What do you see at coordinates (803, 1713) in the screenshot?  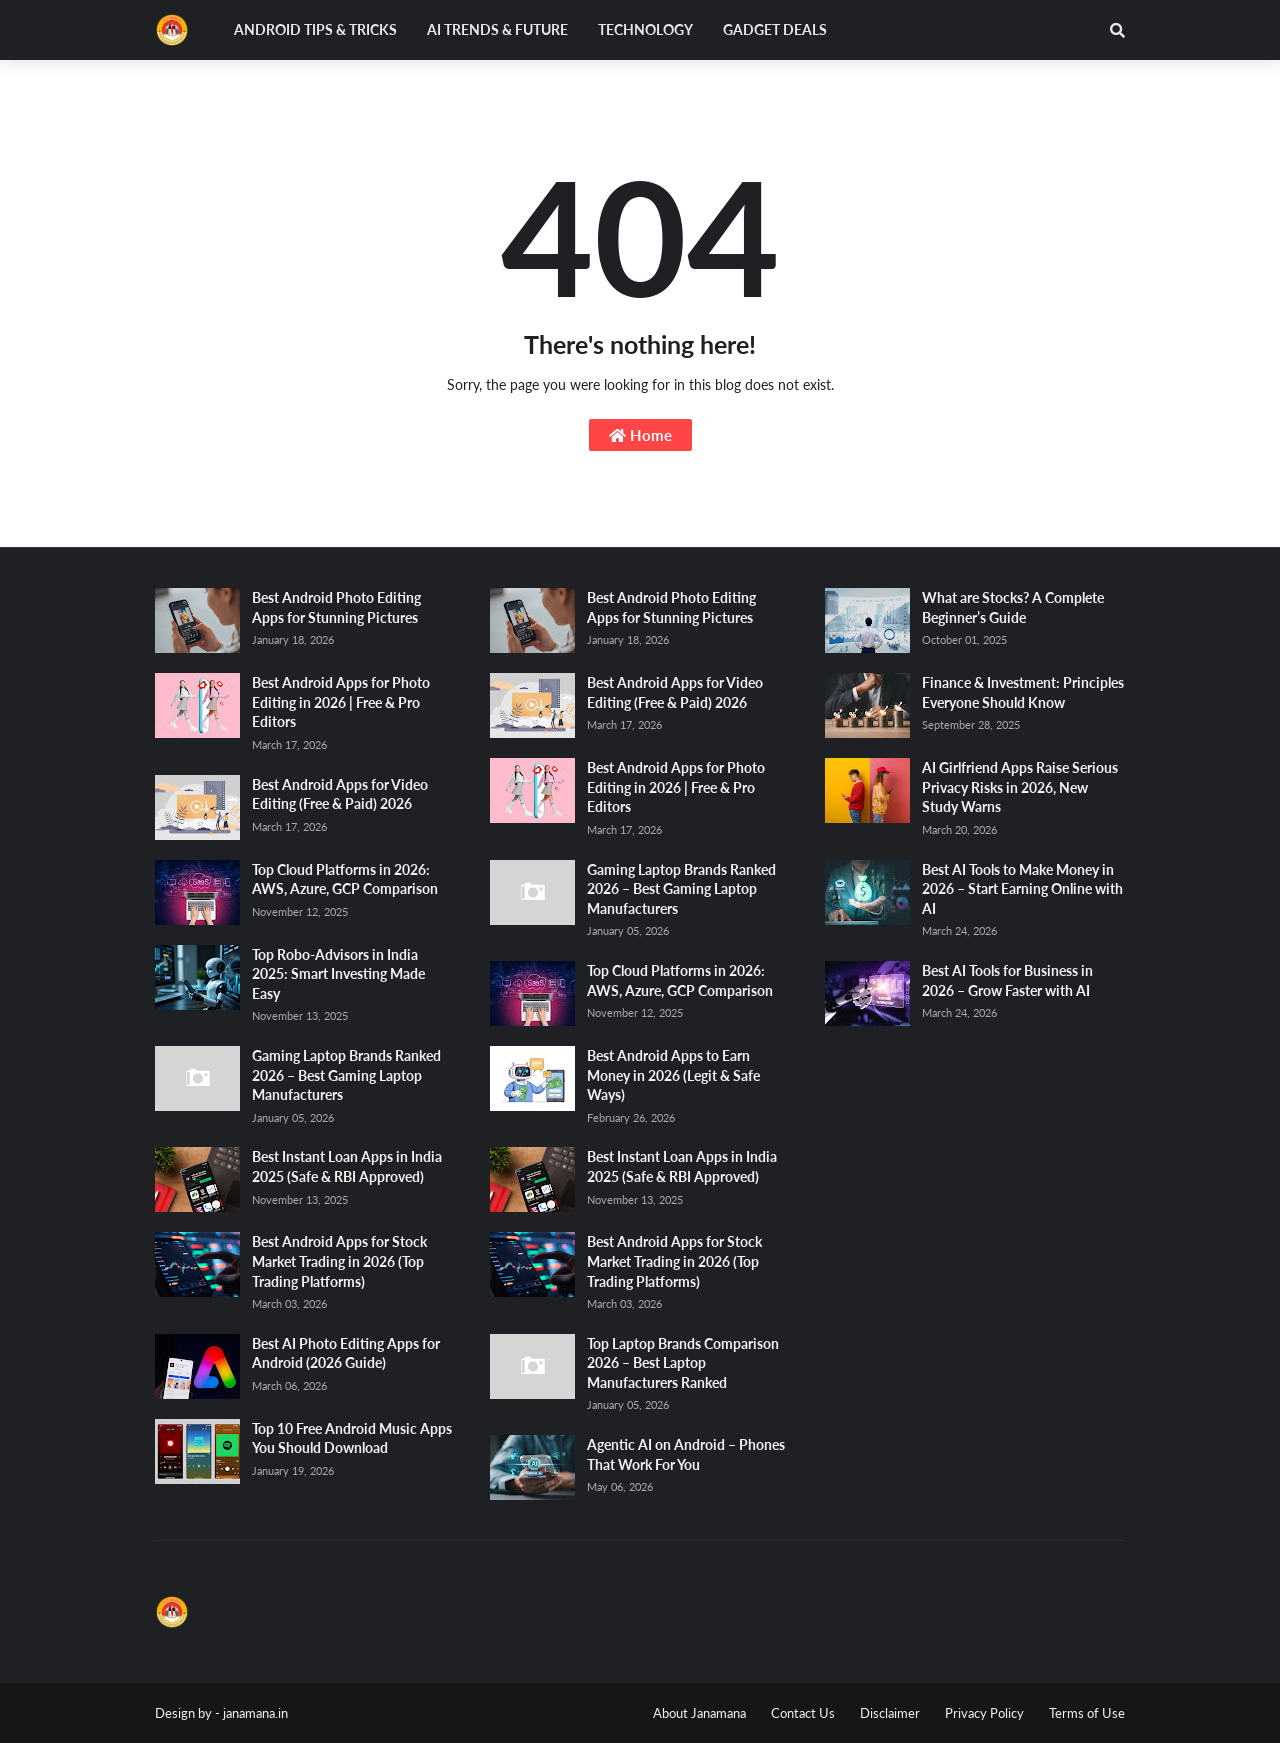 I see `Contact Us` at bounding box center [803, 1713].